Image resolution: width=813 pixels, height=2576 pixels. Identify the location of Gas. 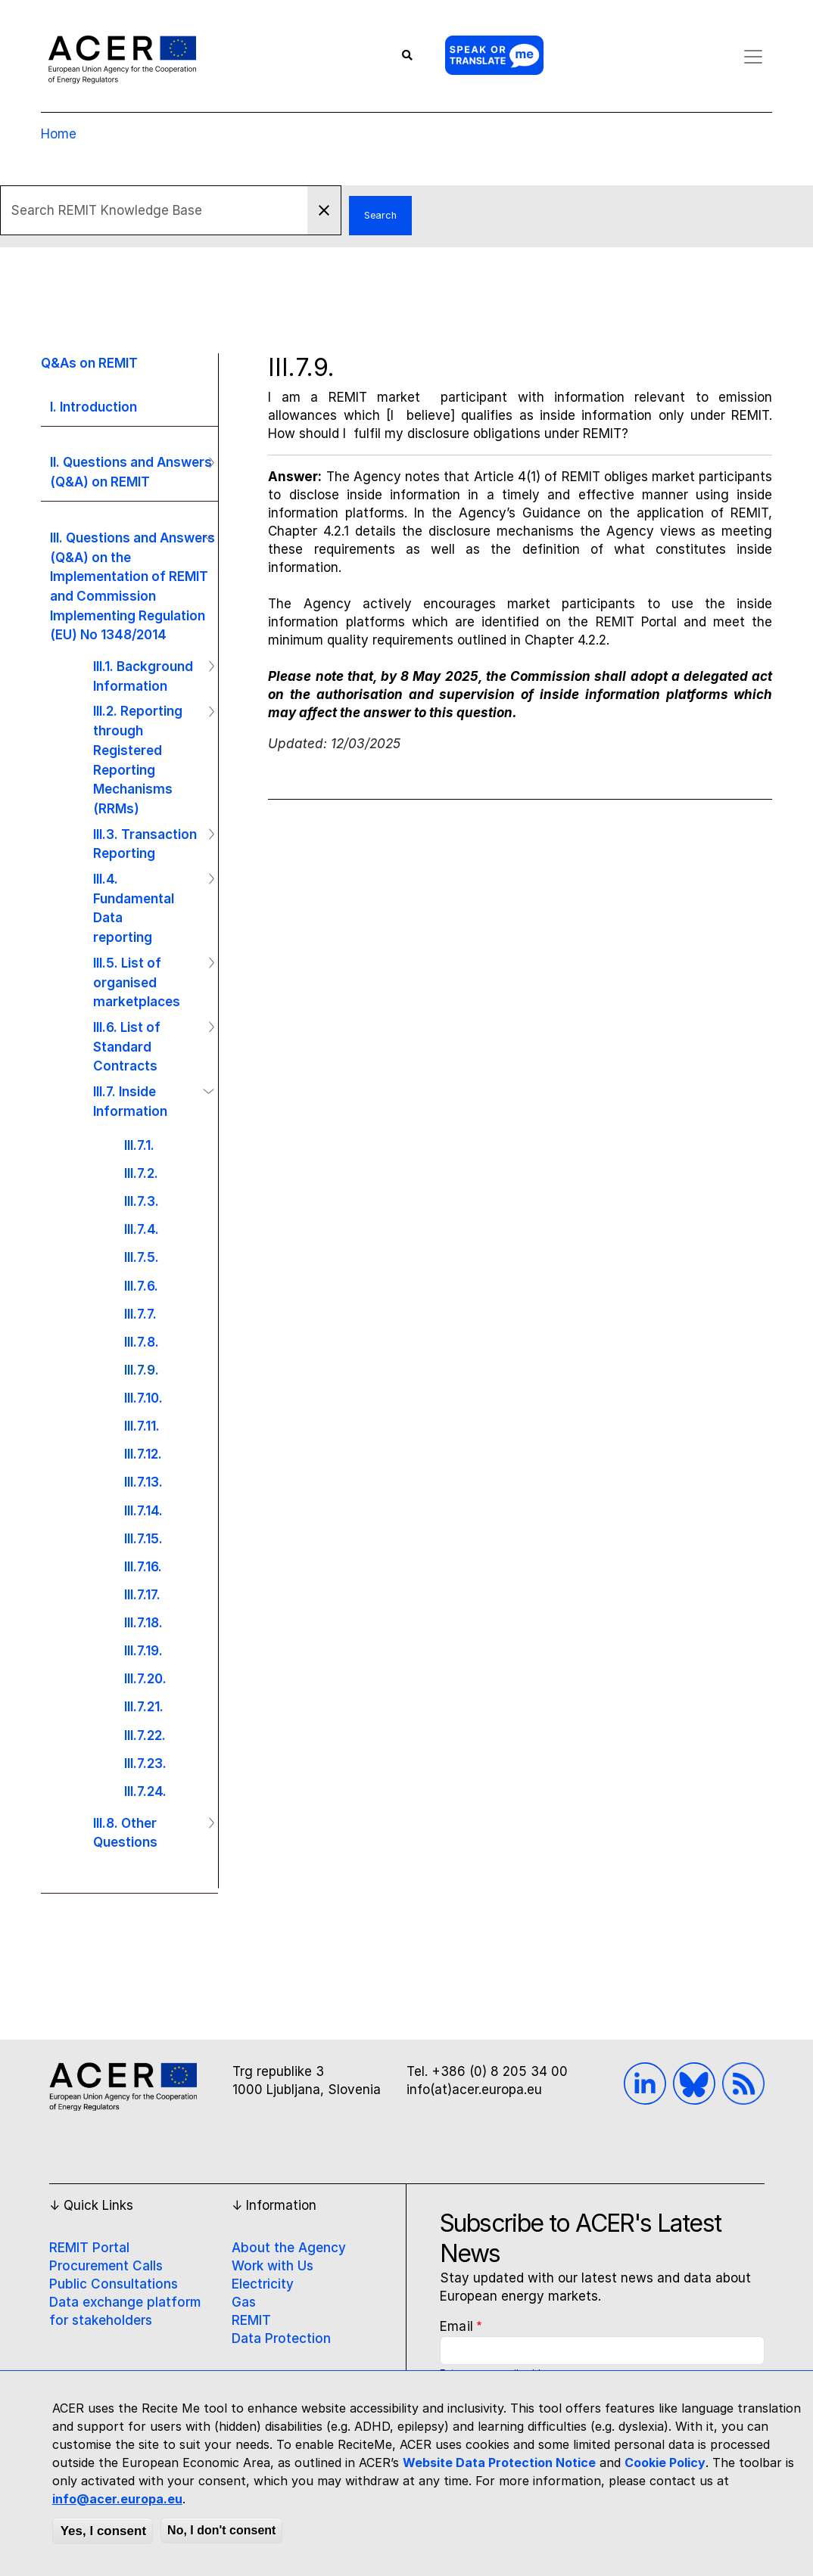
(244, 2302).